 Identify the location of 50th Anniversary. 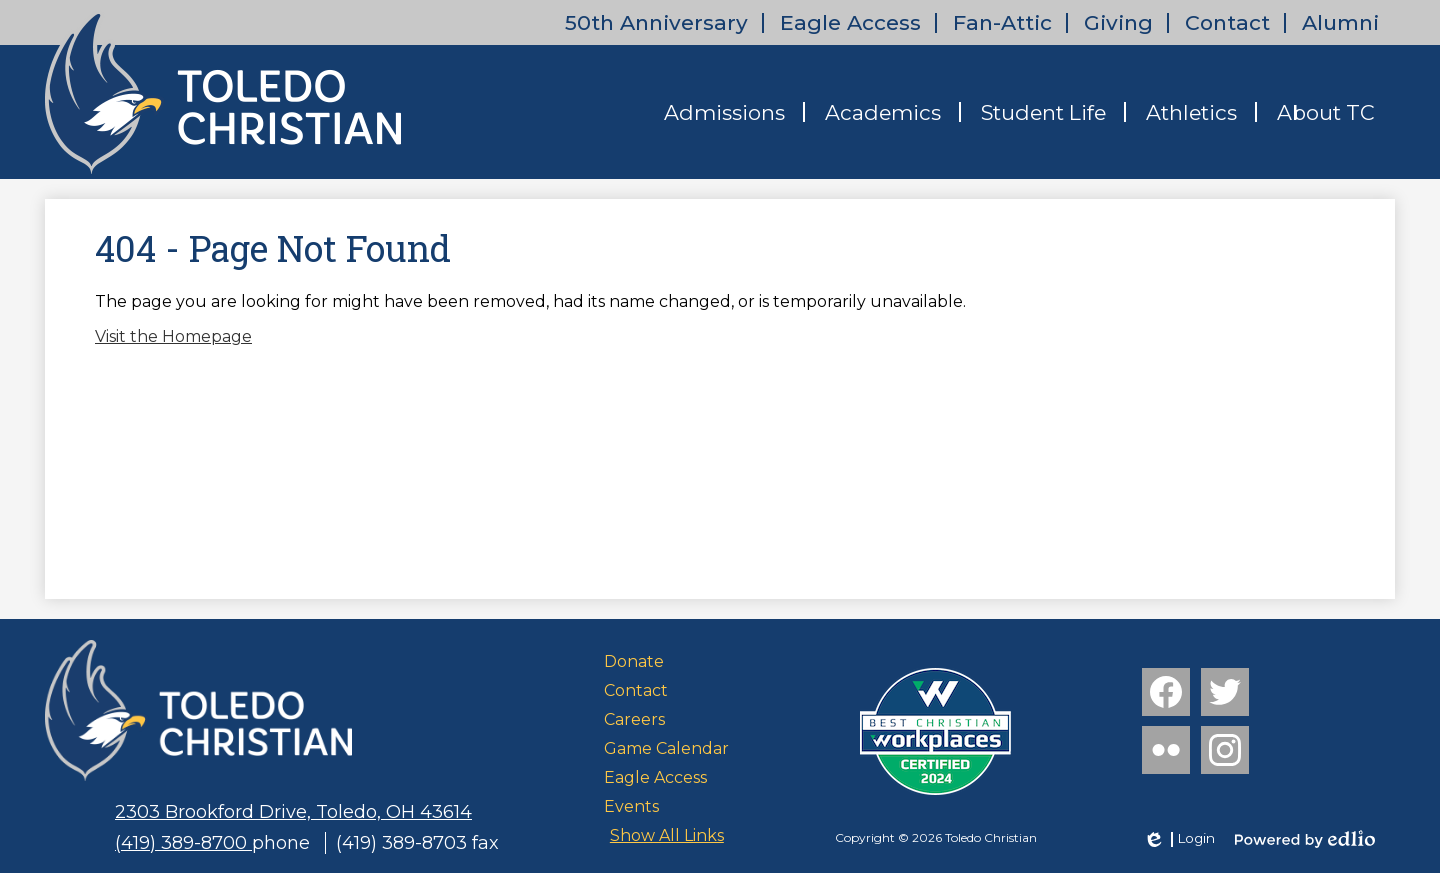
(656, 22).